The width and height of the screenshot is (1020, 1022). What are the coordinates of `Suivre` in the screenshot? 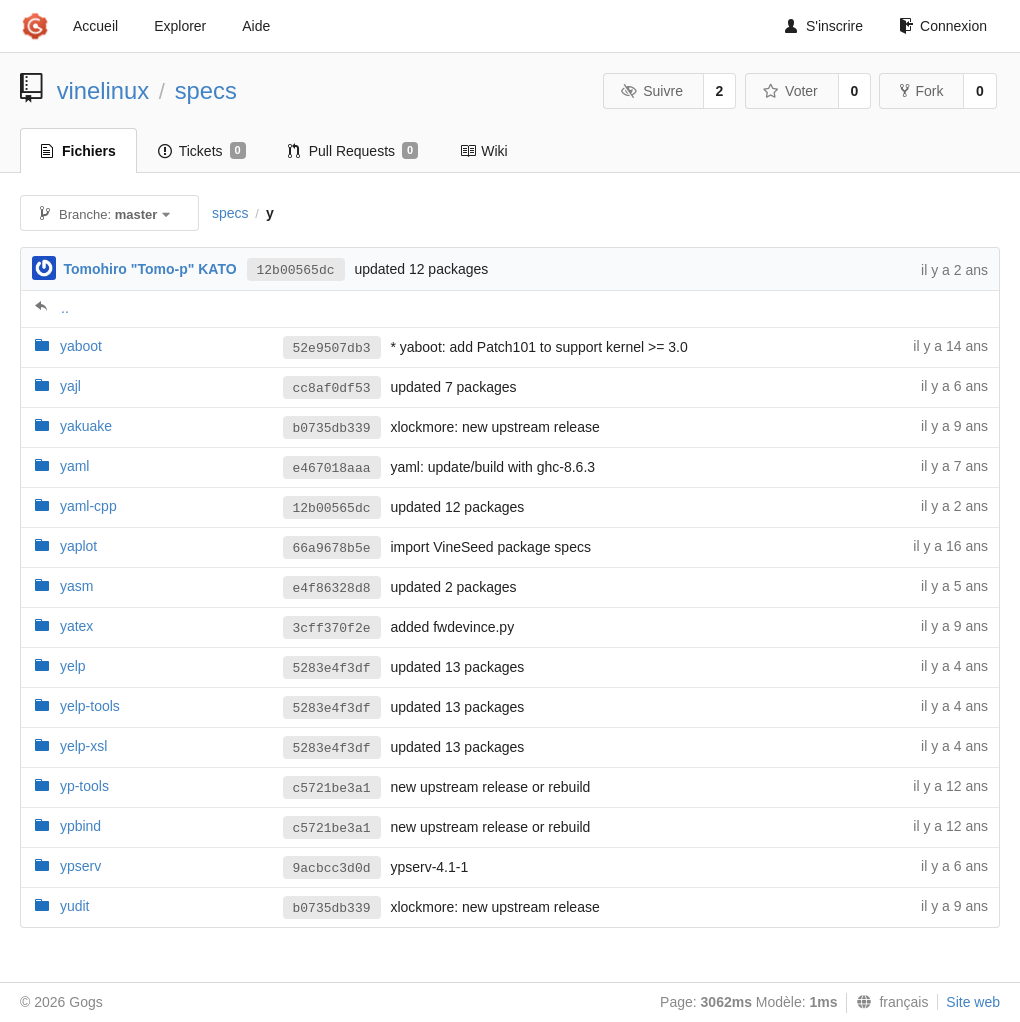 It's located at (652, 91).